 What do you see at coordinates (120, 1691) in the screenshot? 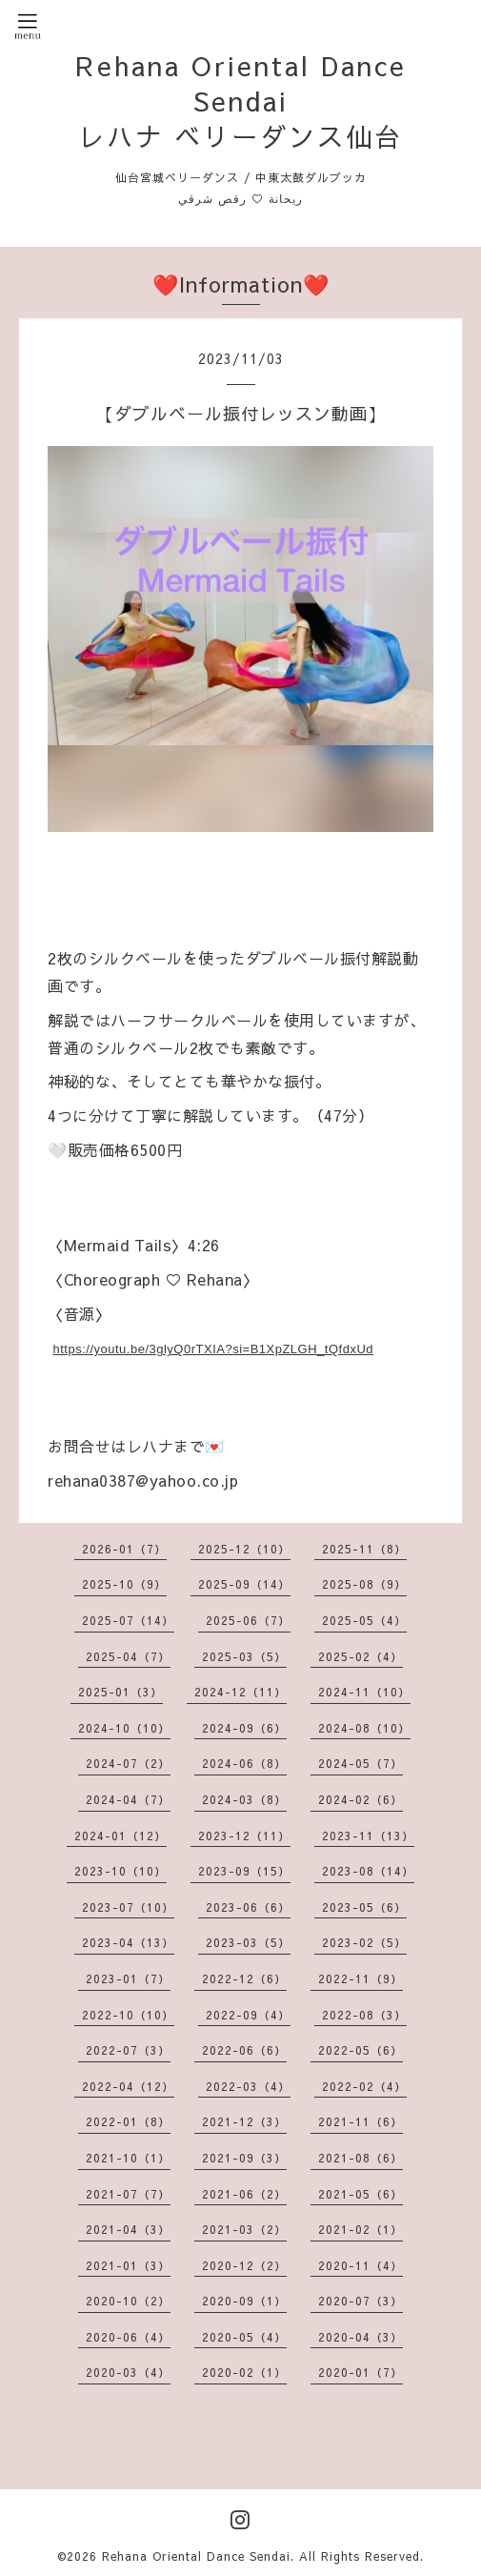
I see `2025-01（3）` at bounding box center [120, 1691].